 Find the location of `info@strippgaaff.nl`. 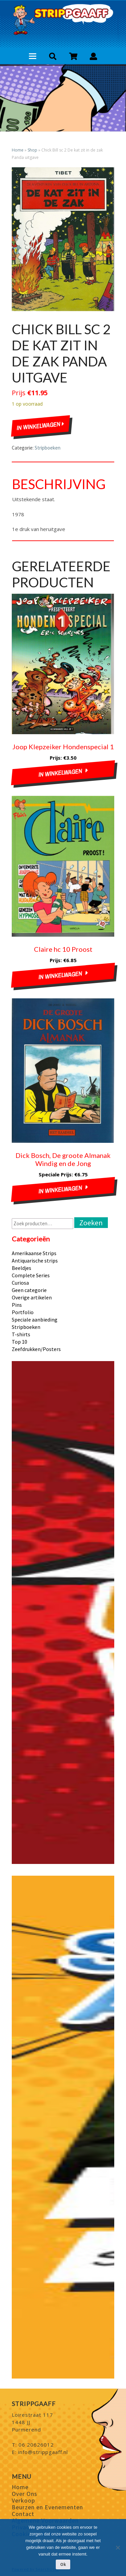

info@strippgaaff.nl is located at coordinates (43, 2452).